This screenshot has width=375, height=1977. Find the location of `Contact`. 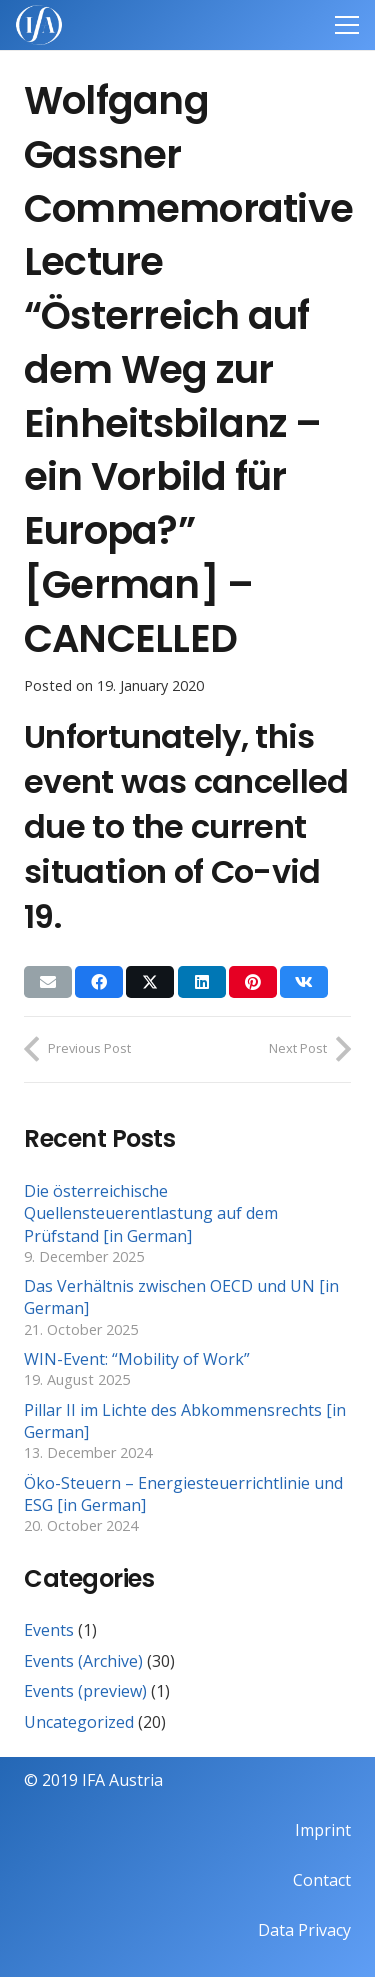

Contact is located at coordinates (322, 1880).